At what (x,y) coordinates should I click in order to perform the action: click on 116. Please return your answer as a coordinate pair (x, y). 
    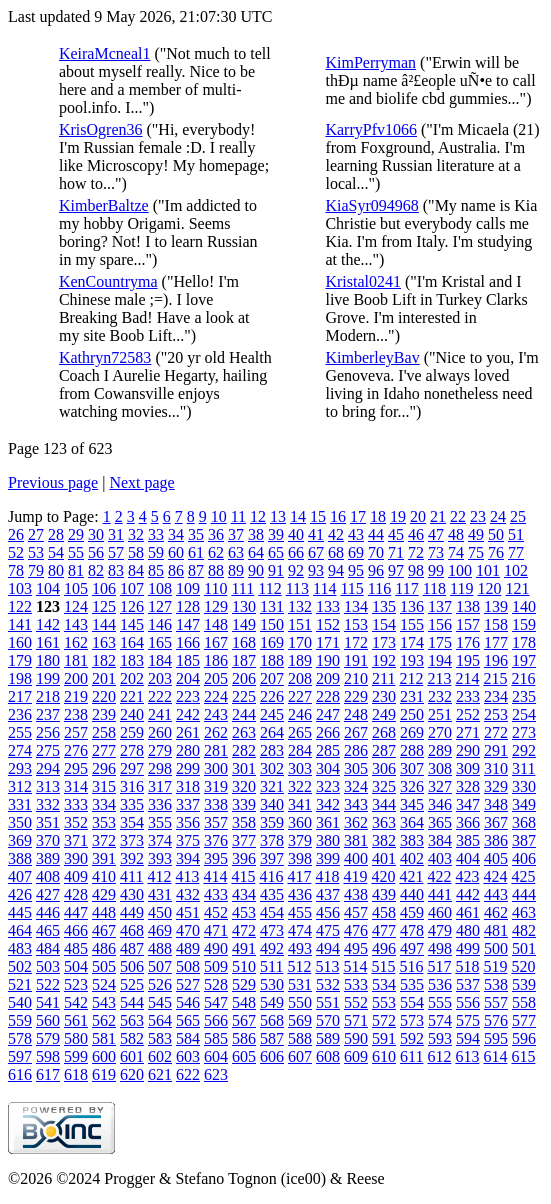
    Looking at the image, I should click on (379, 588).